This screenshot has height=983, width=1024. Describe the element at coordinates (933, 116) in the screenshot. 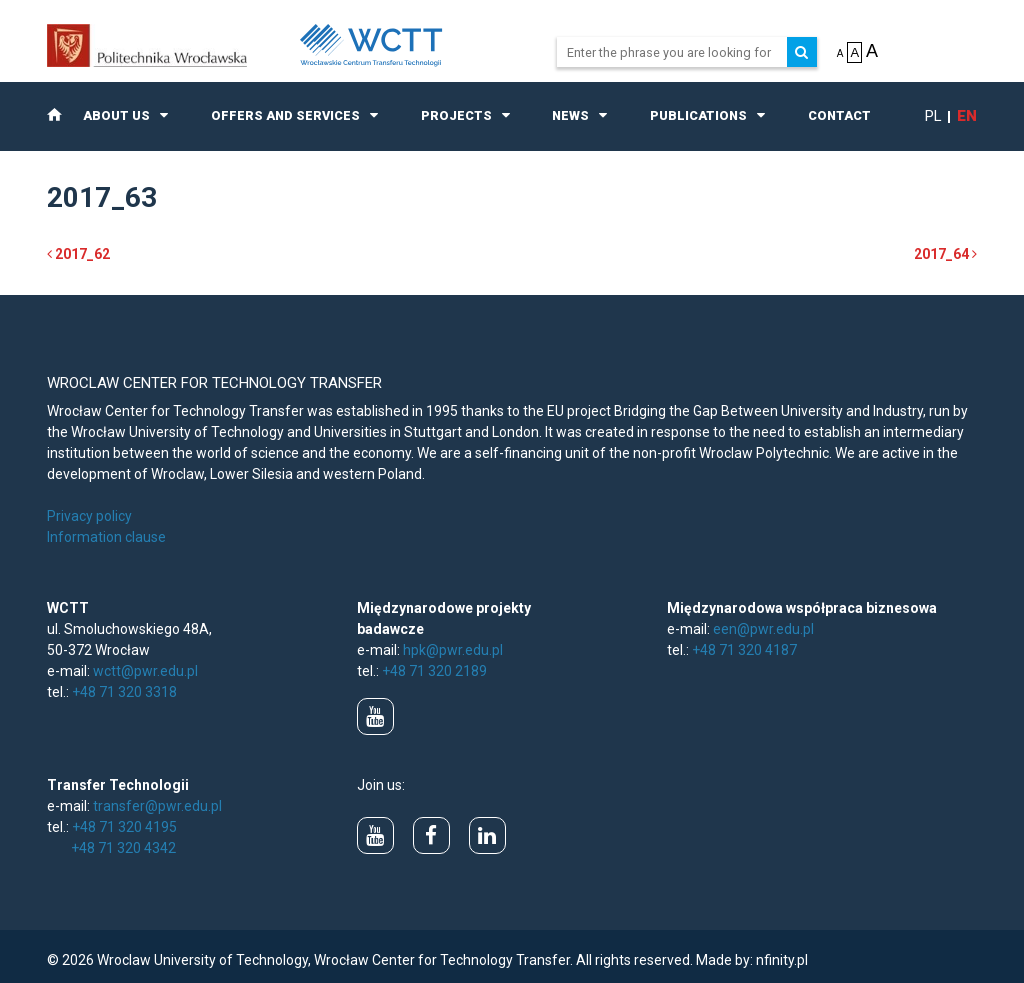

I see `pl` at that location.